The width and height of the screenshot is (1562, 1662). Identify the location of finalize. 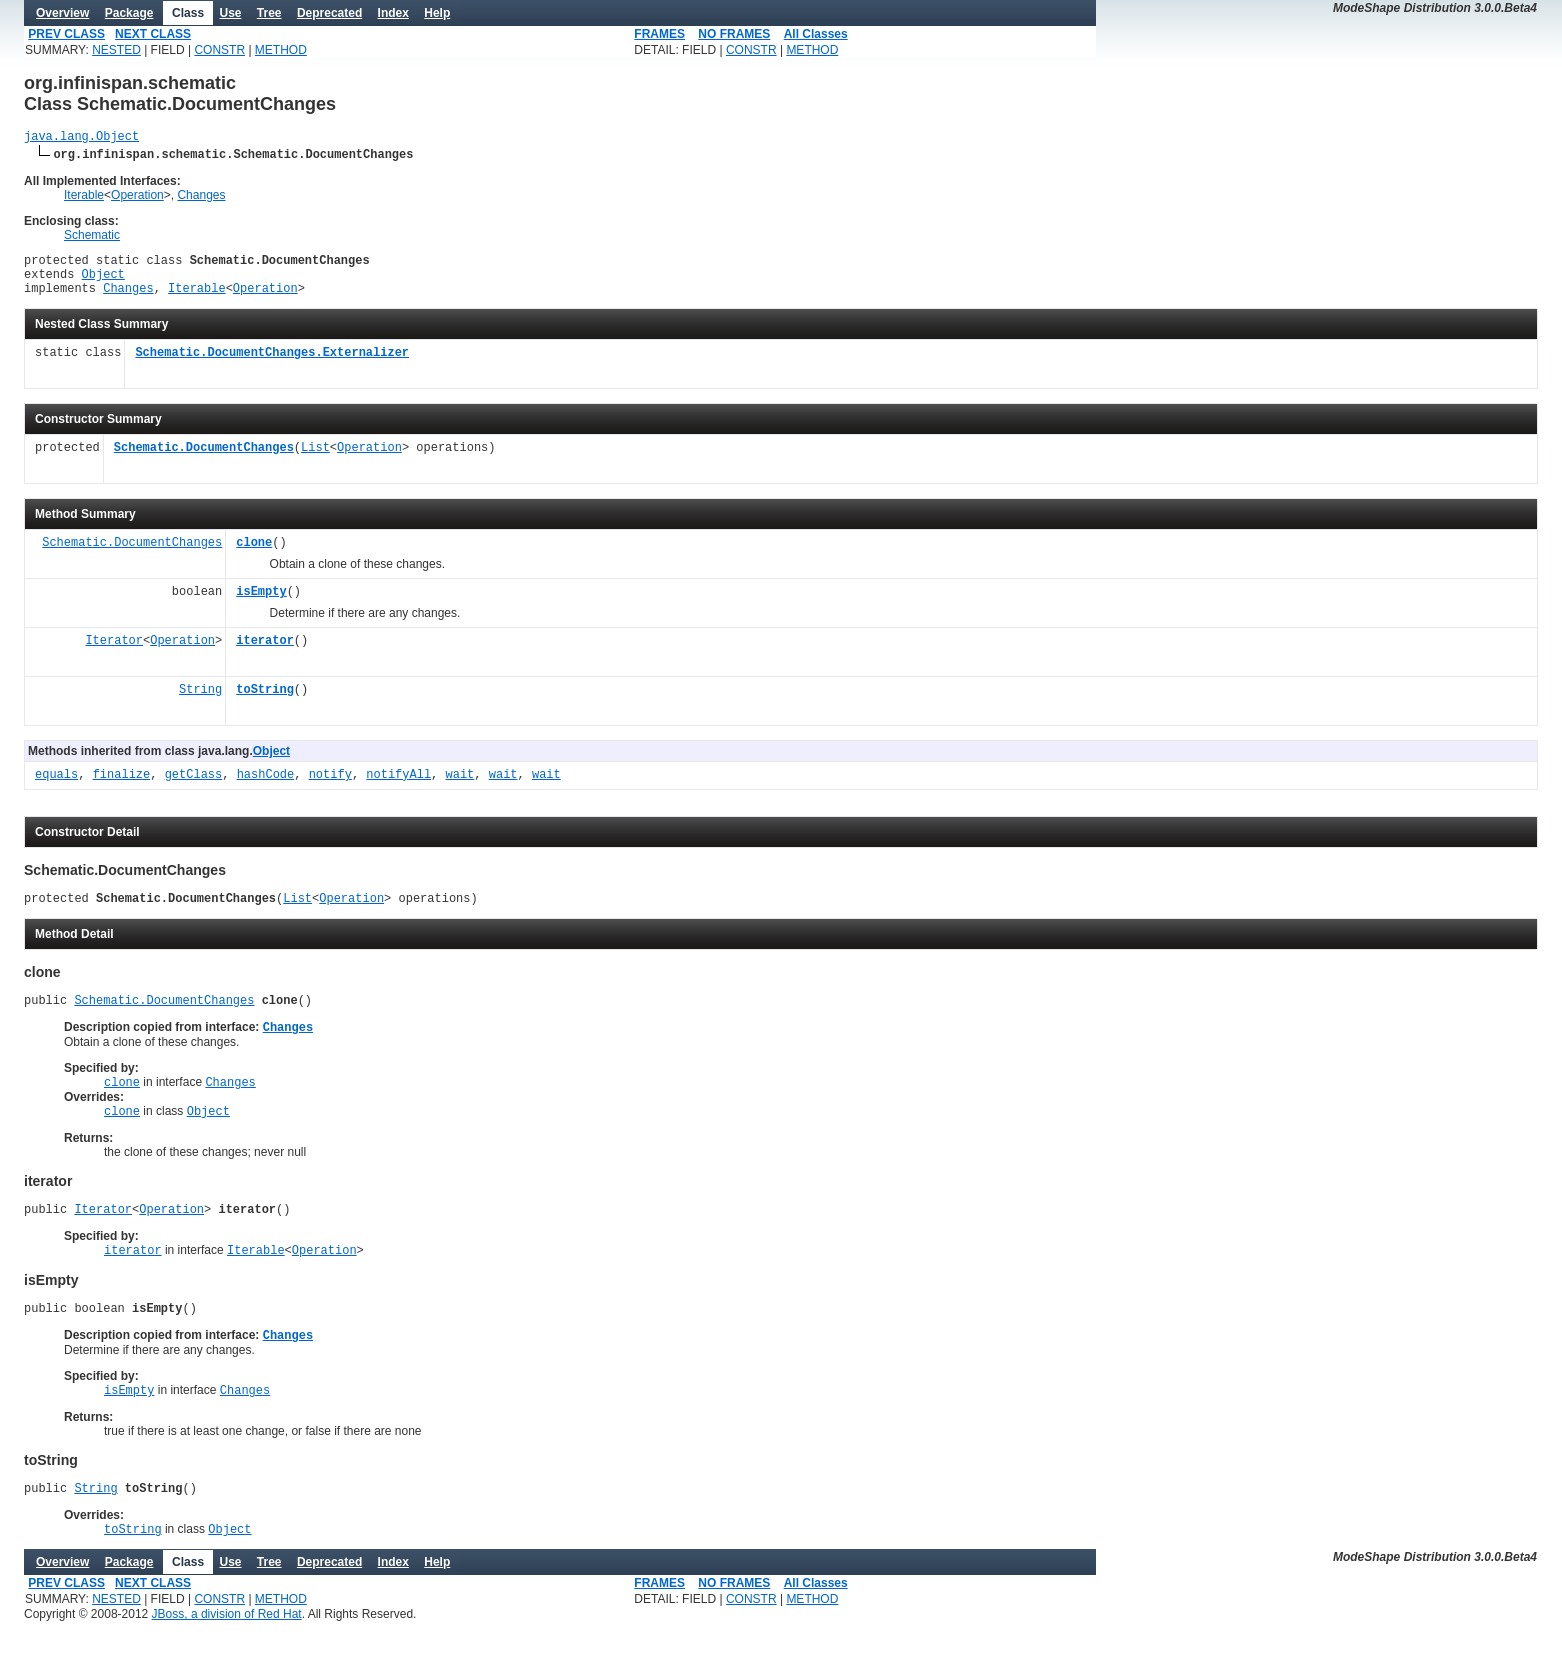
(122, 787).